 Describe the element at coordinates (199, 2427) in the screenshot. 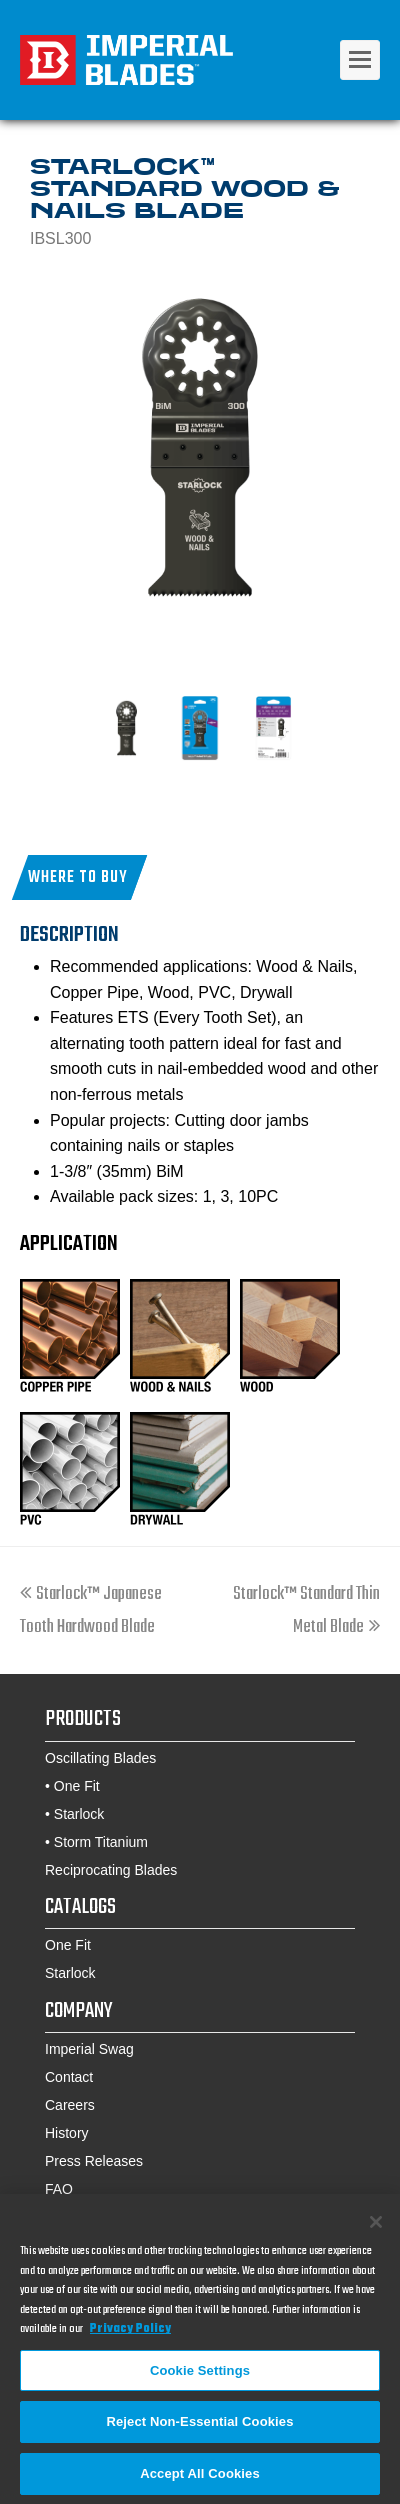

I see `Reject Non-Essential Cookies` at that location.